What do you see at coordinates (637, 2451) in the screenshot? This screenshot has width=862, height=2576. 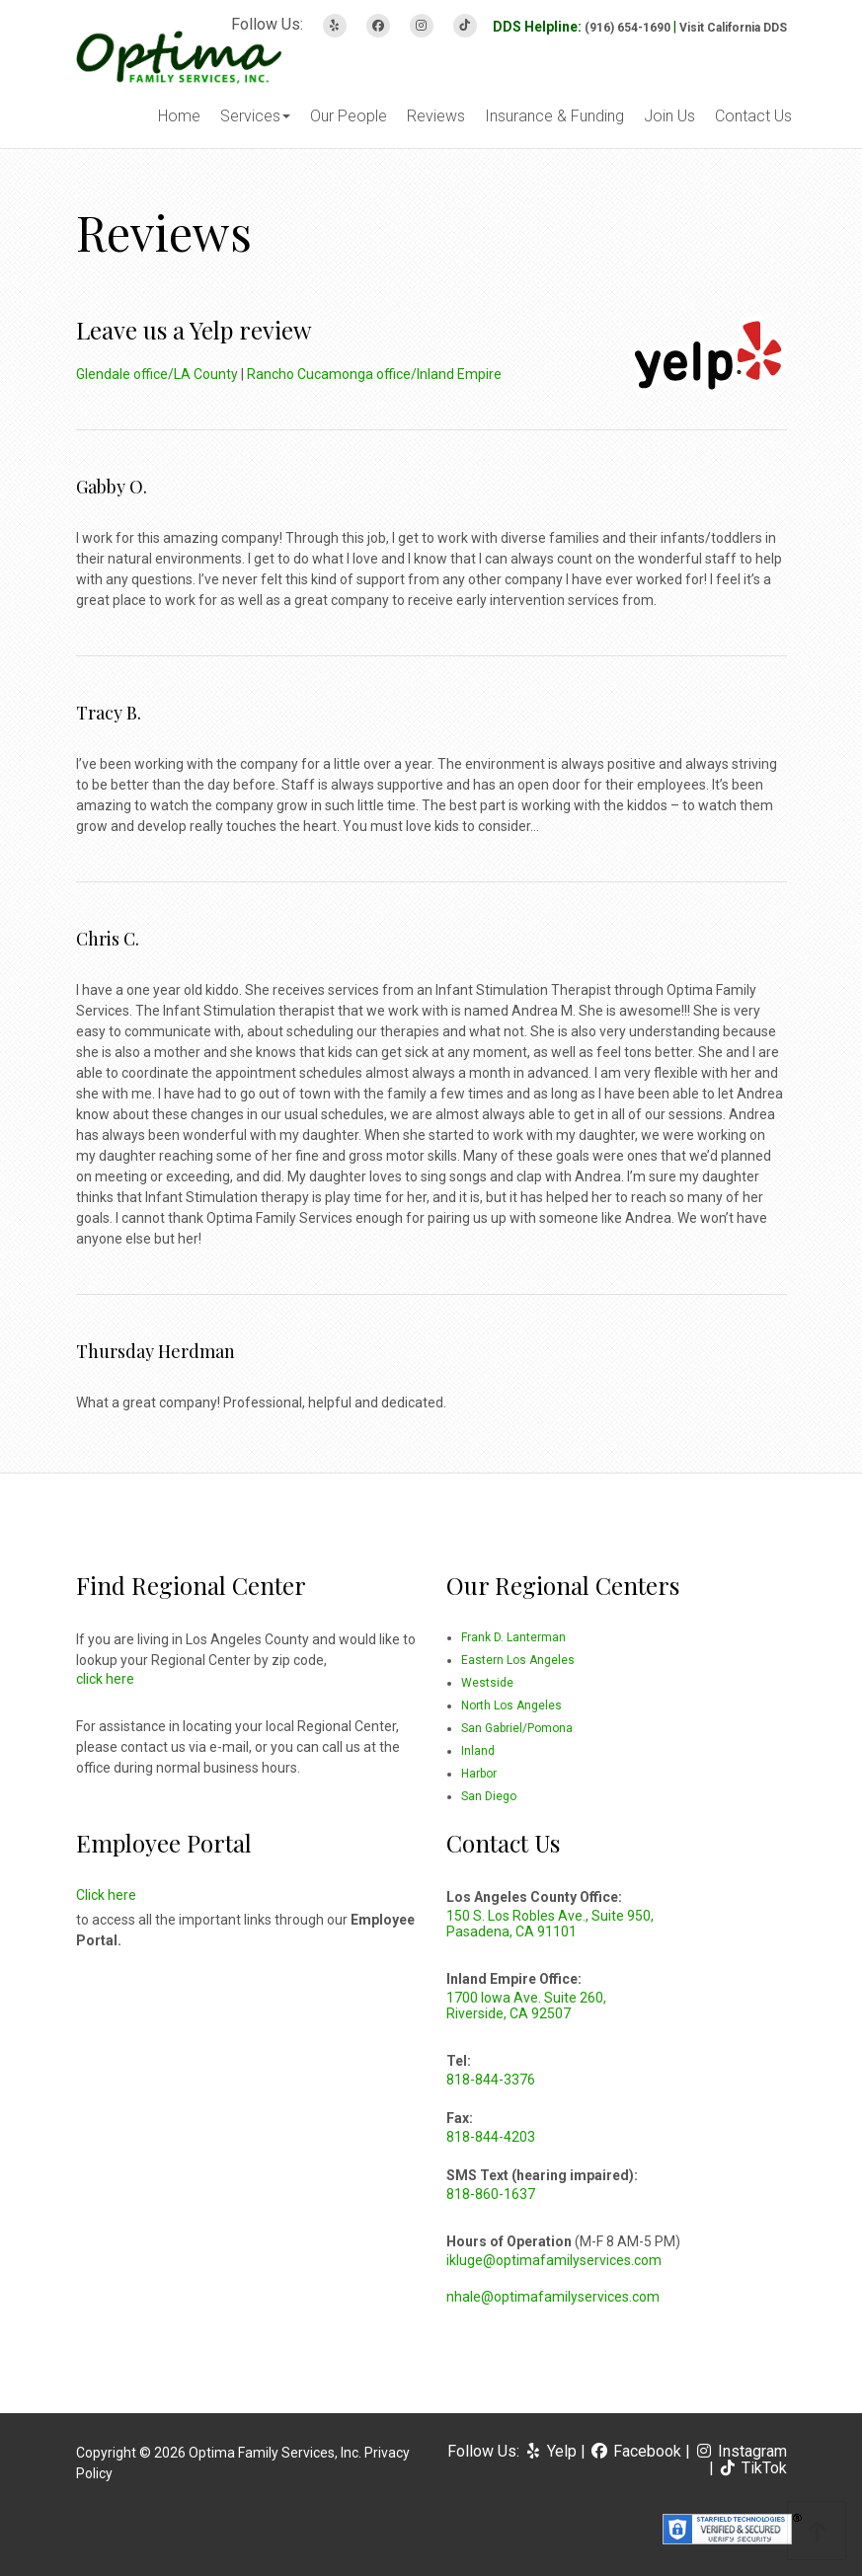 I see `Facebook` at bounding box center [637, 2451].